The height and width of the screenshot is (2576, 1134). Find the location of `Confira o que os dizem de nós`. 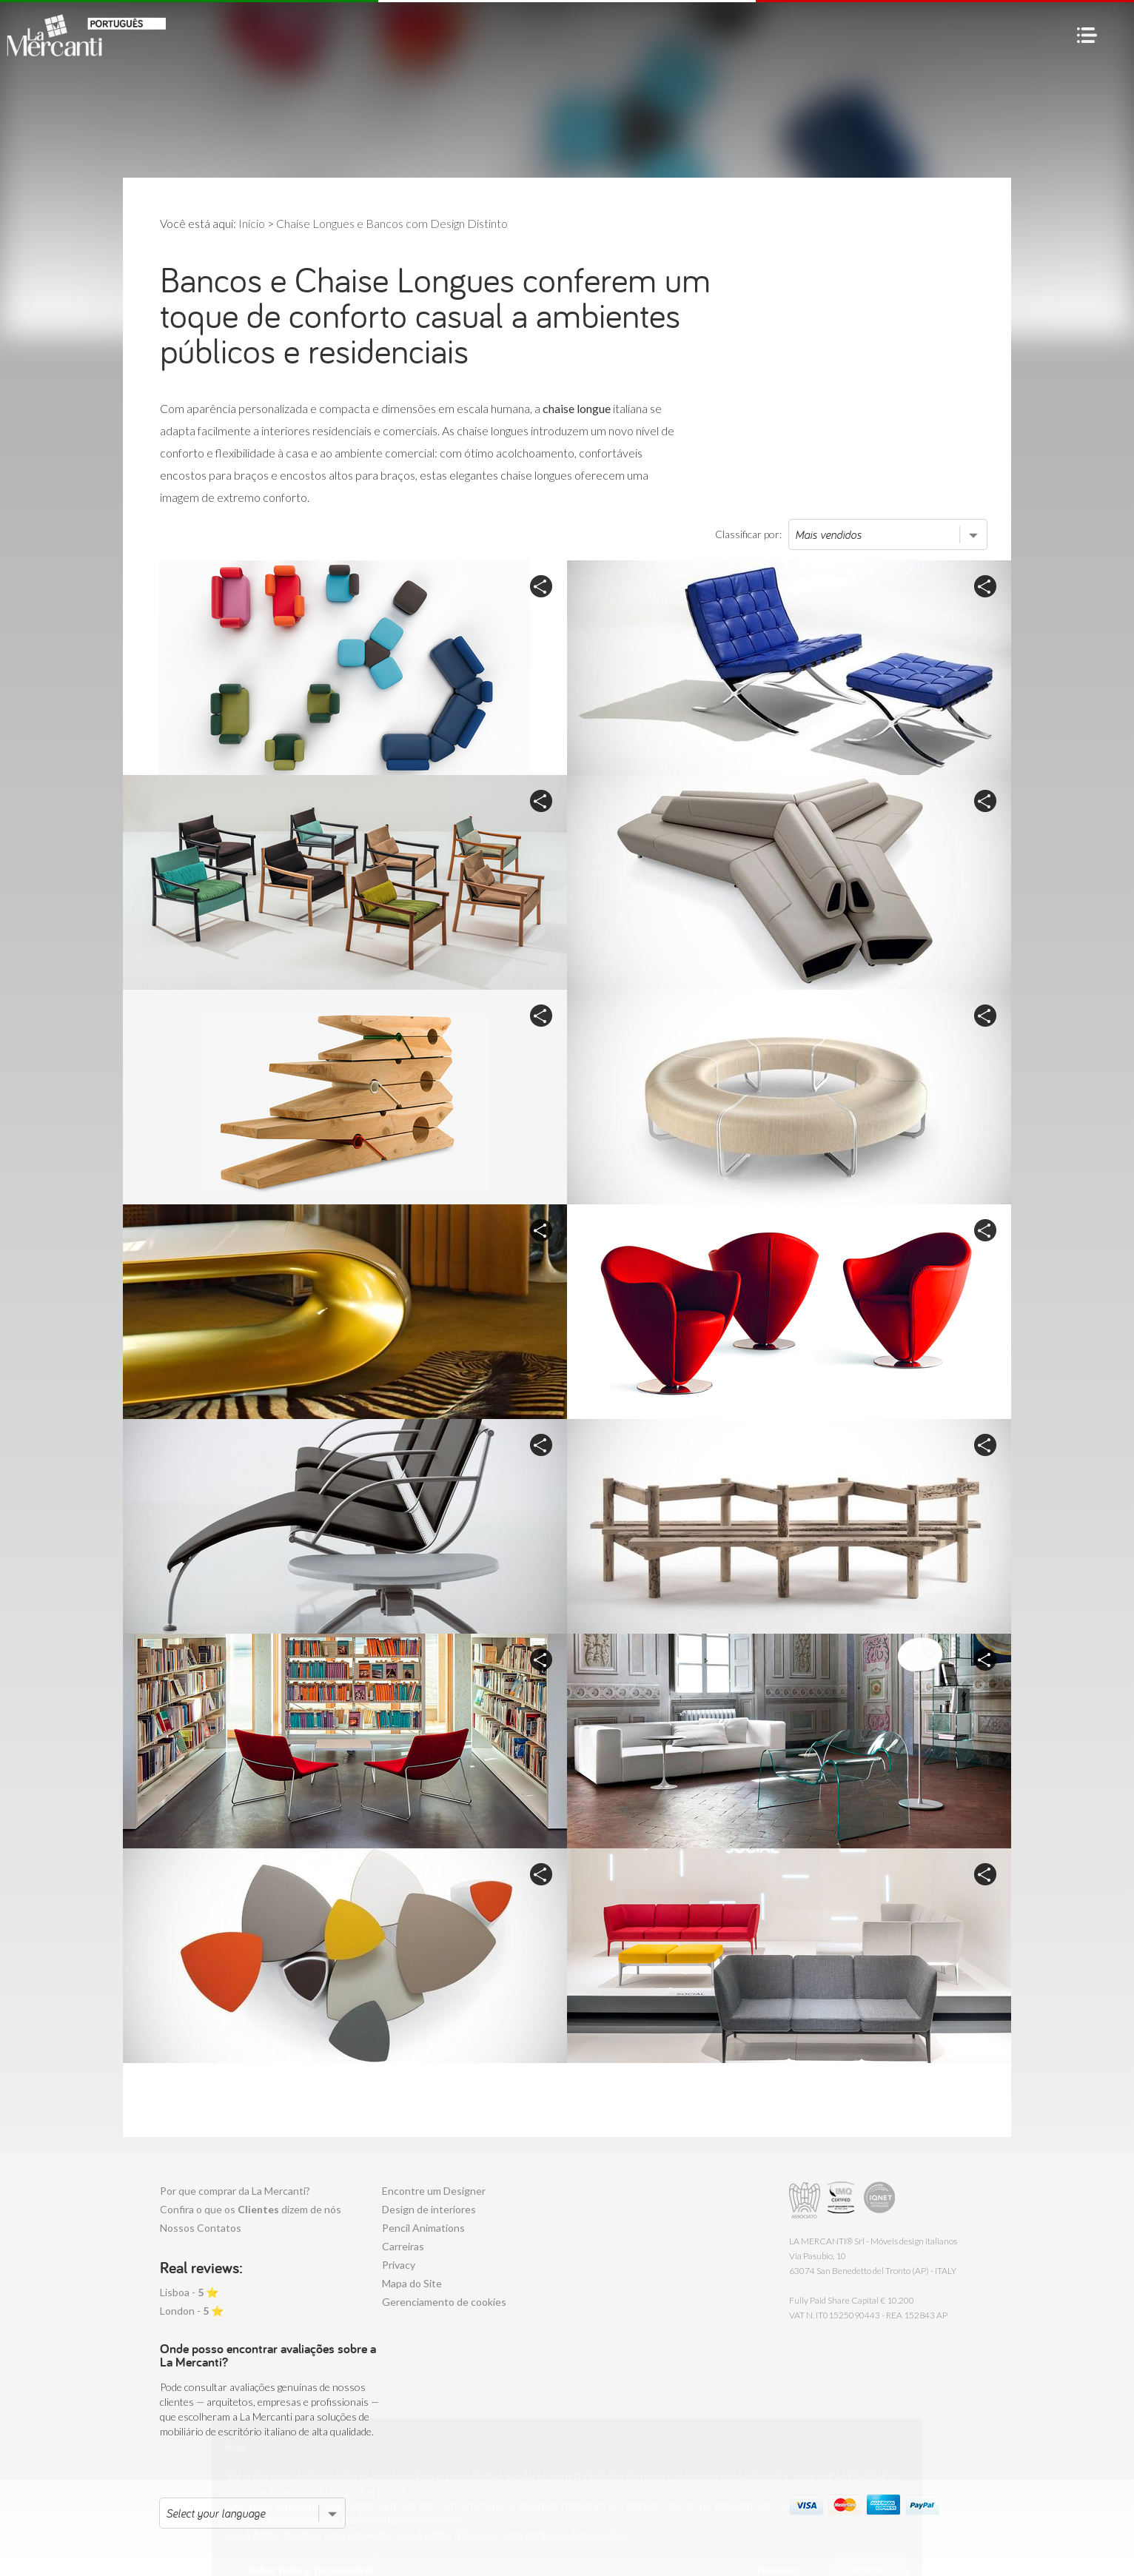

Confira o que os dizem de nós is located at coordinates (250, 2209).